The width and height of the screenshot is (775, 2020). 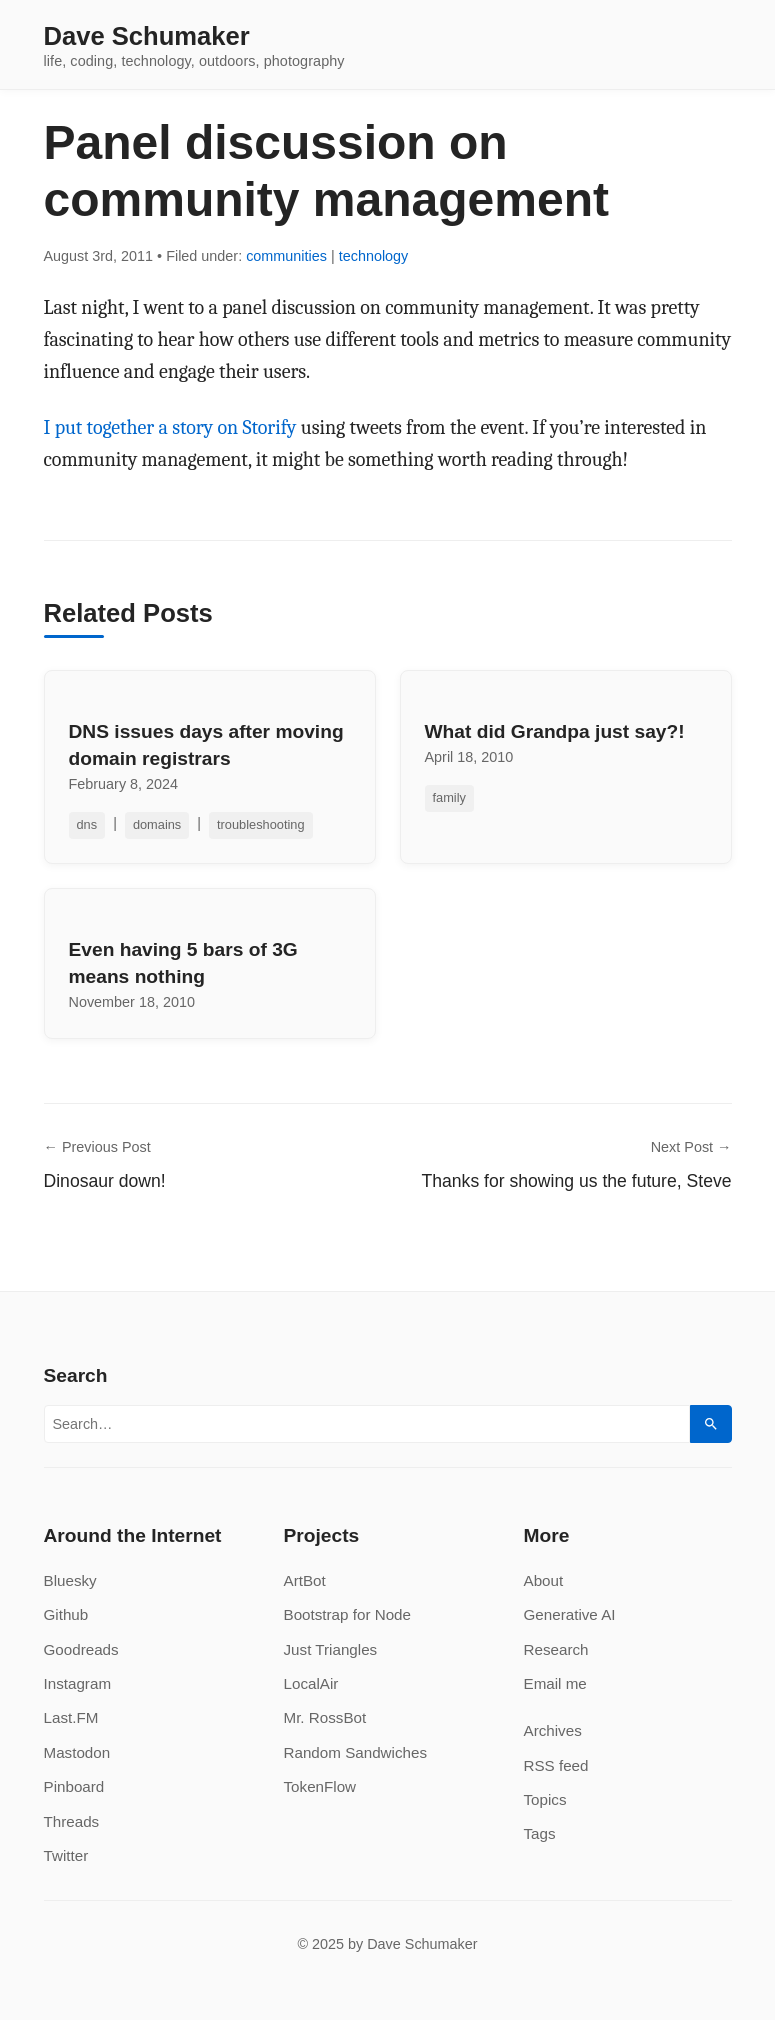 I want to click on domains, so click(x=157, y=824).